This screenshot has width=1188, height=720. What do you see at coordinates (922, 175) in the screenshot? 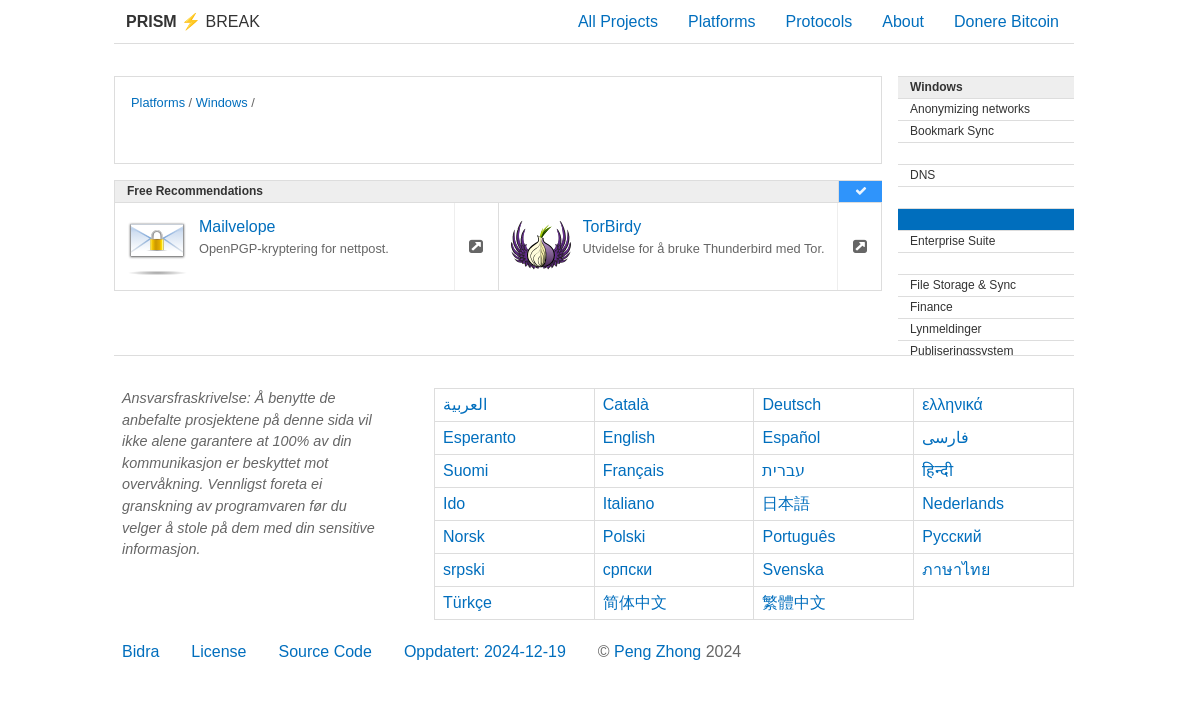
I see `DNS` at bounding box center [922, 175].